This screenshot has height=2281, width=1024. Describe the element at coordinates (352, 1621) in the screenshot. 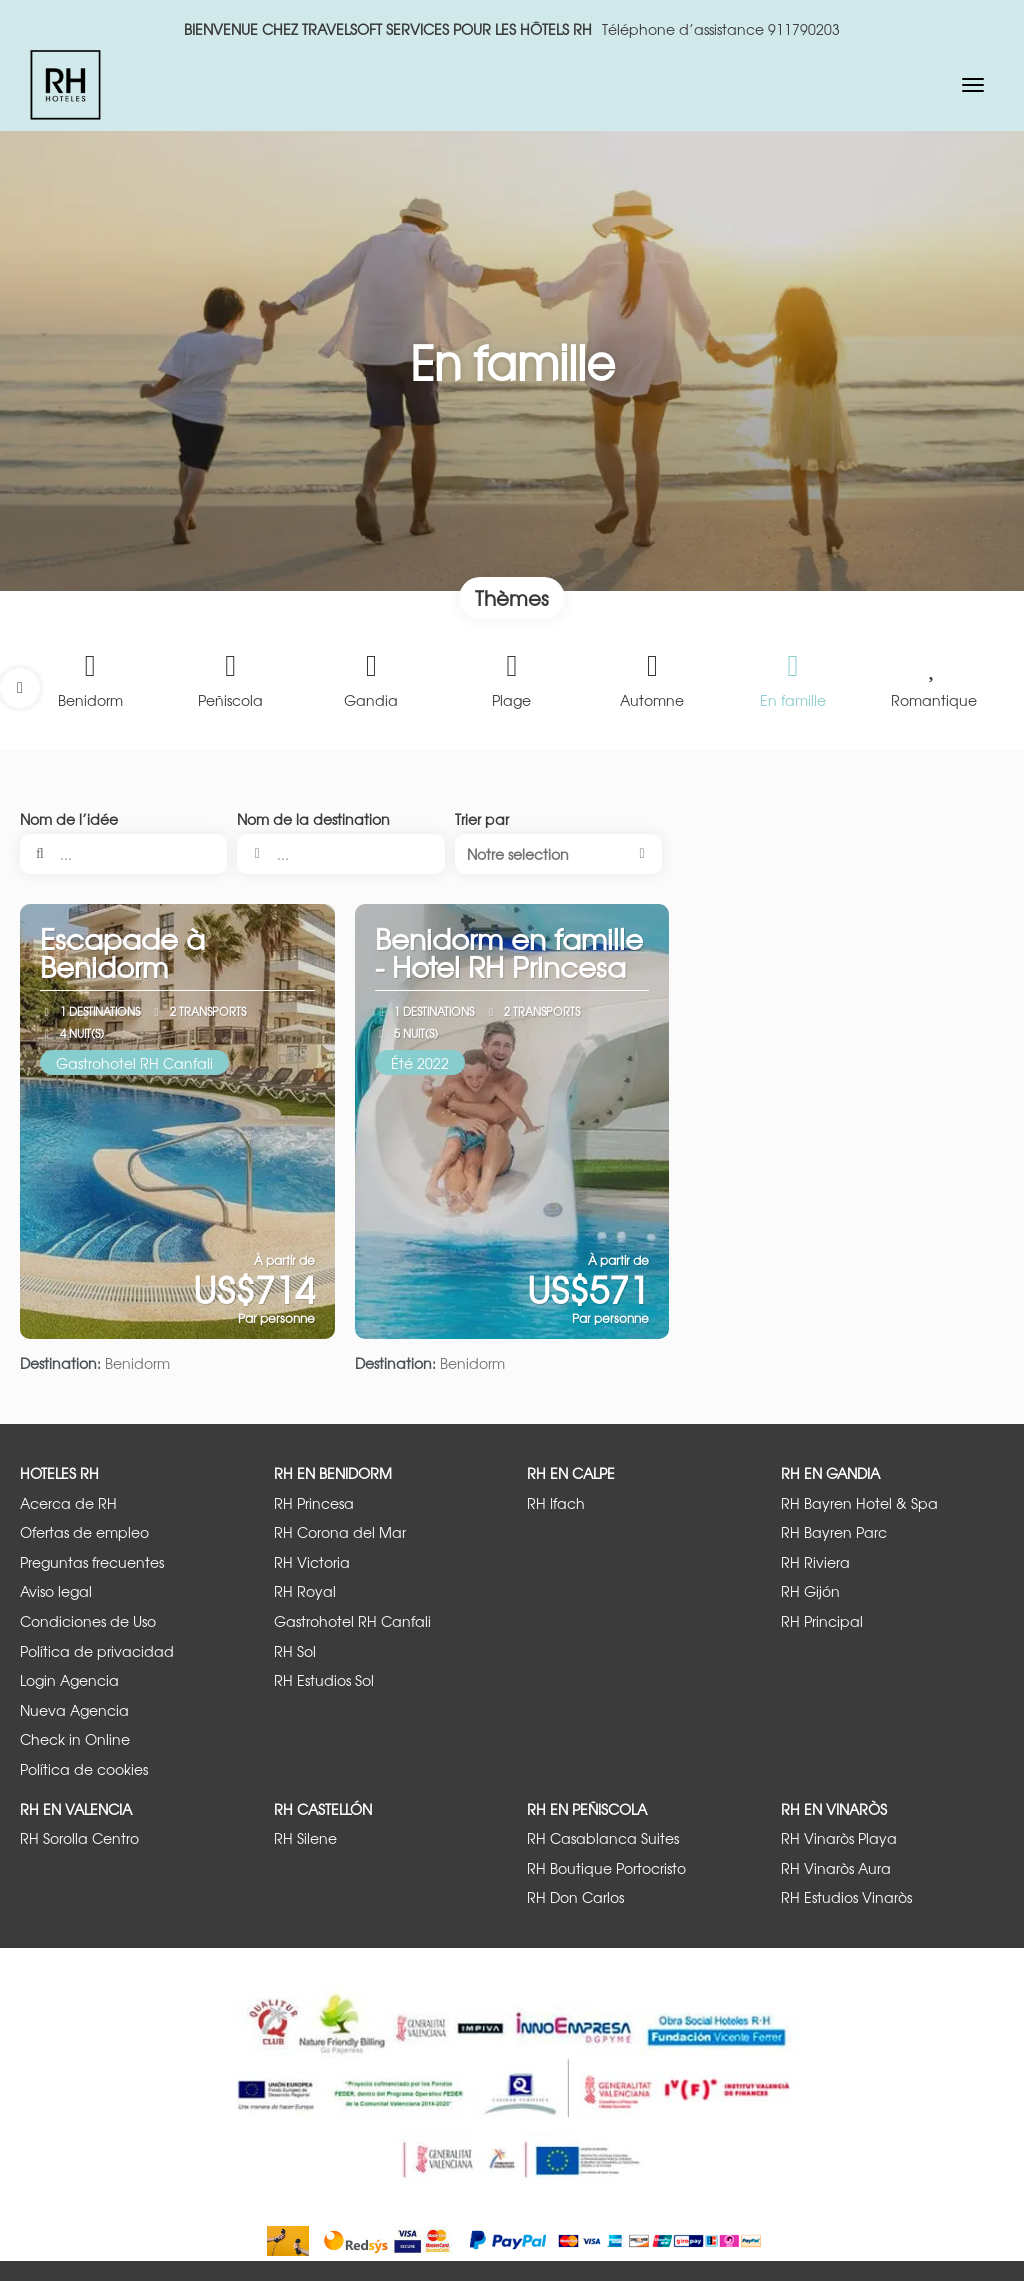

I see `Gastrohotel RH Canfali` at that location.